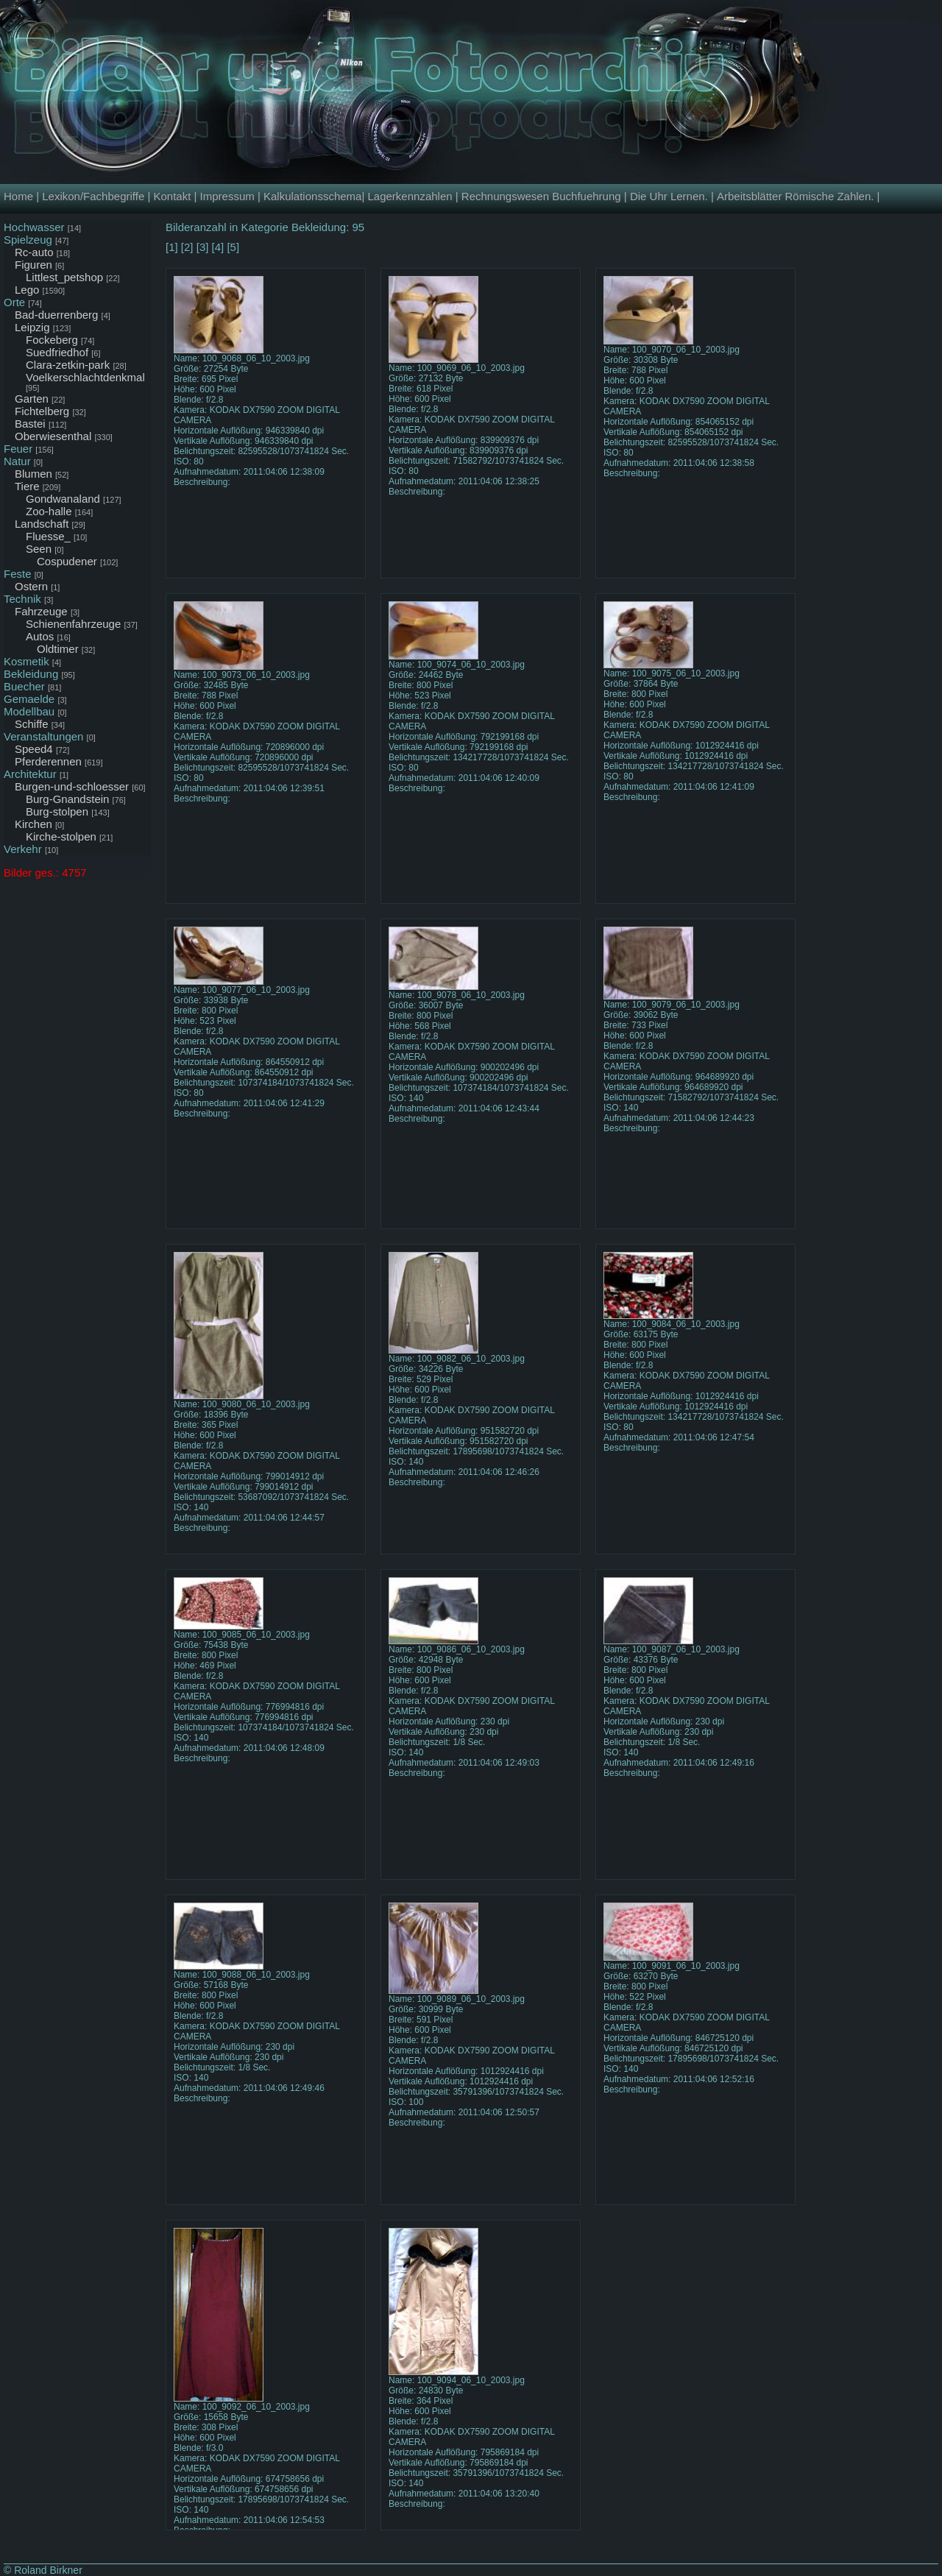 The image size is (942, 2576). I want to click on Bad-duerrenberg, so click(56, 314).